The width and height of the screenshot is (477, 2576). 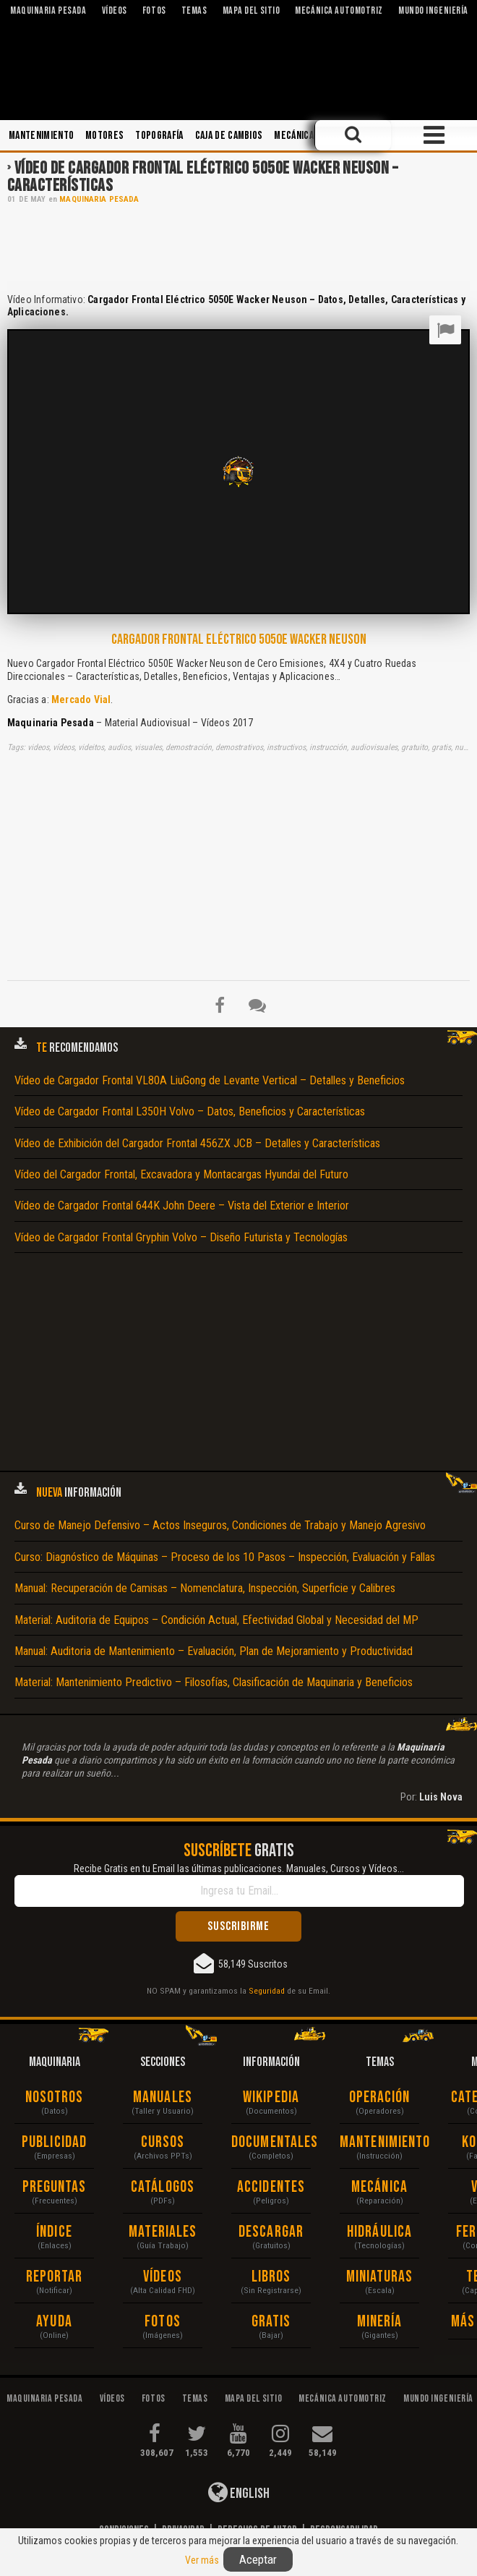 I want to click on Preguntas, so click(x=54, y=2187).